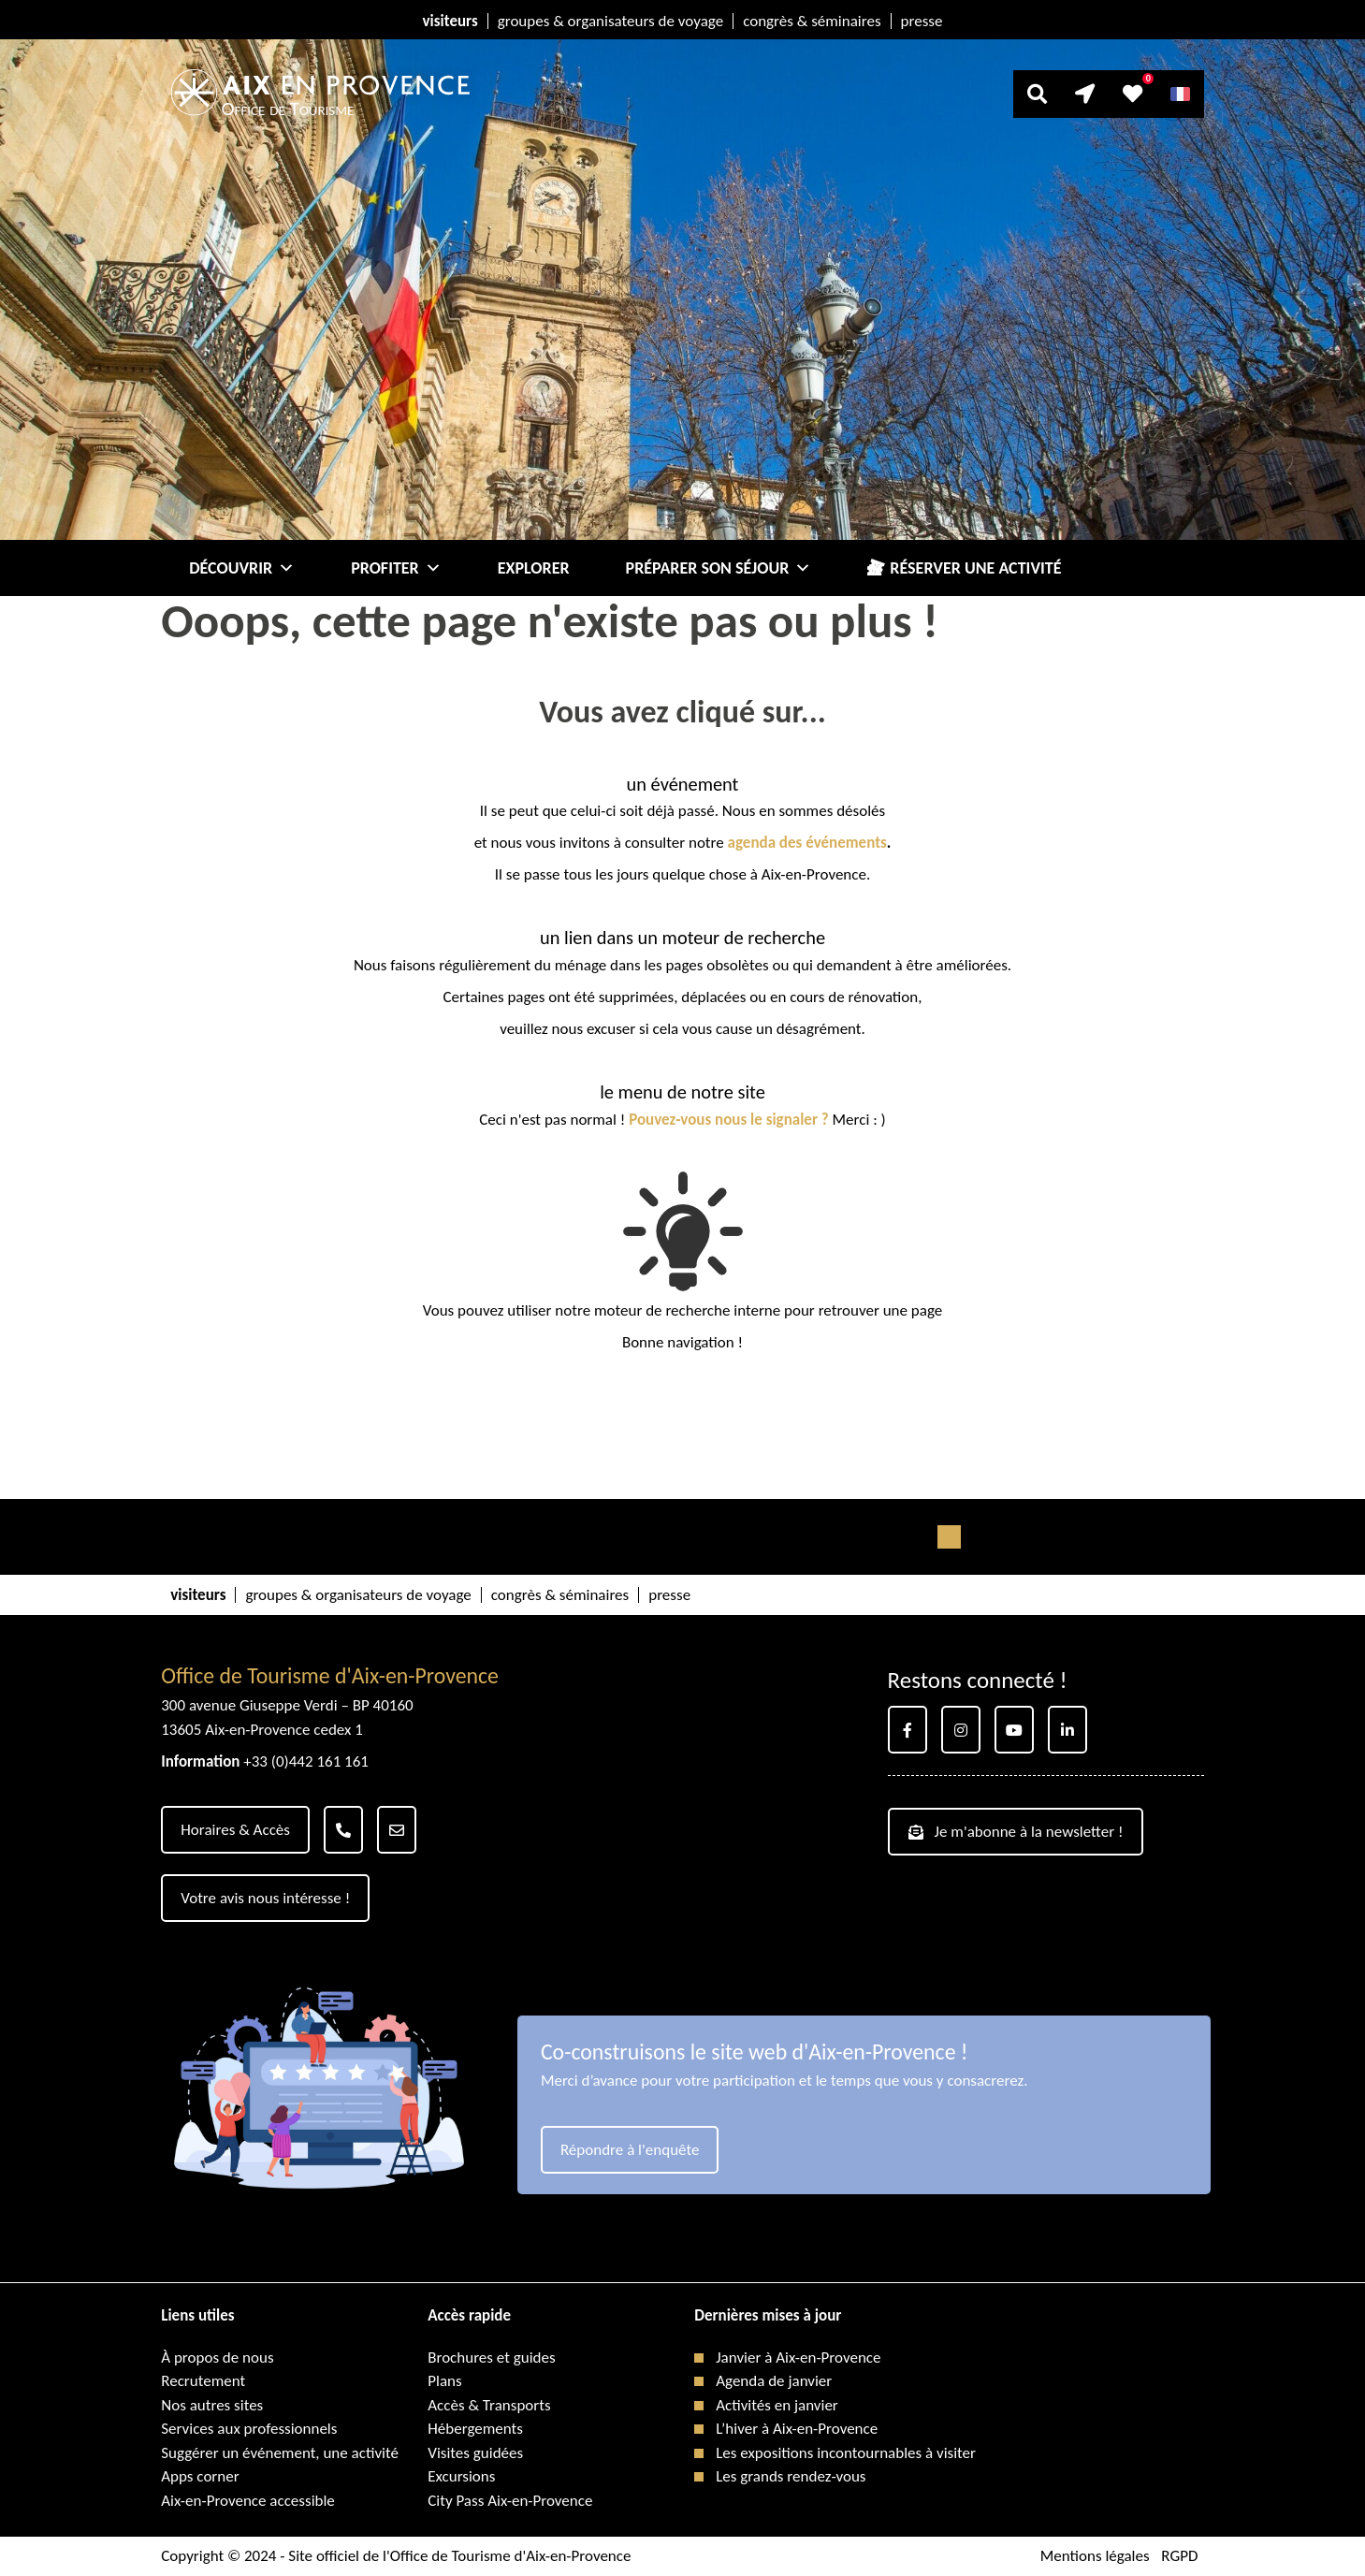 This screenshot has width=1365, height=2576. What do you see at coordinates (846, 2453) in the screenshot?
I see `Les expositions incontournables à visiter` at bounding box center [846, 2453].